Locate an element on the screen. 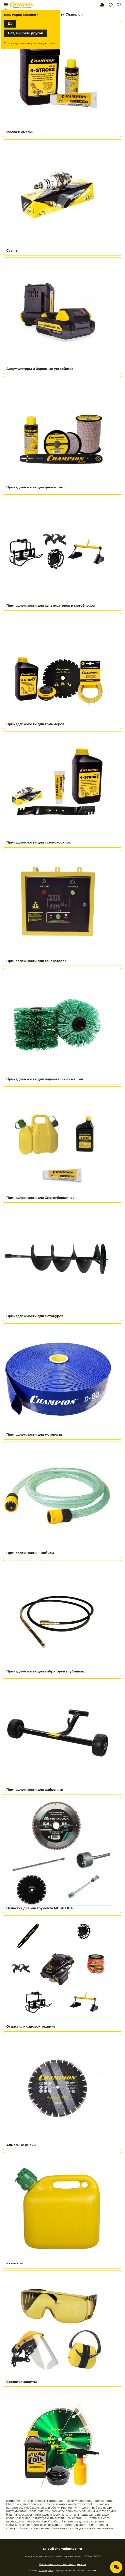 The height and width of the screenshot is (2576, 125). Принадлежности для цепных пил is located at coordinates (35, 487).